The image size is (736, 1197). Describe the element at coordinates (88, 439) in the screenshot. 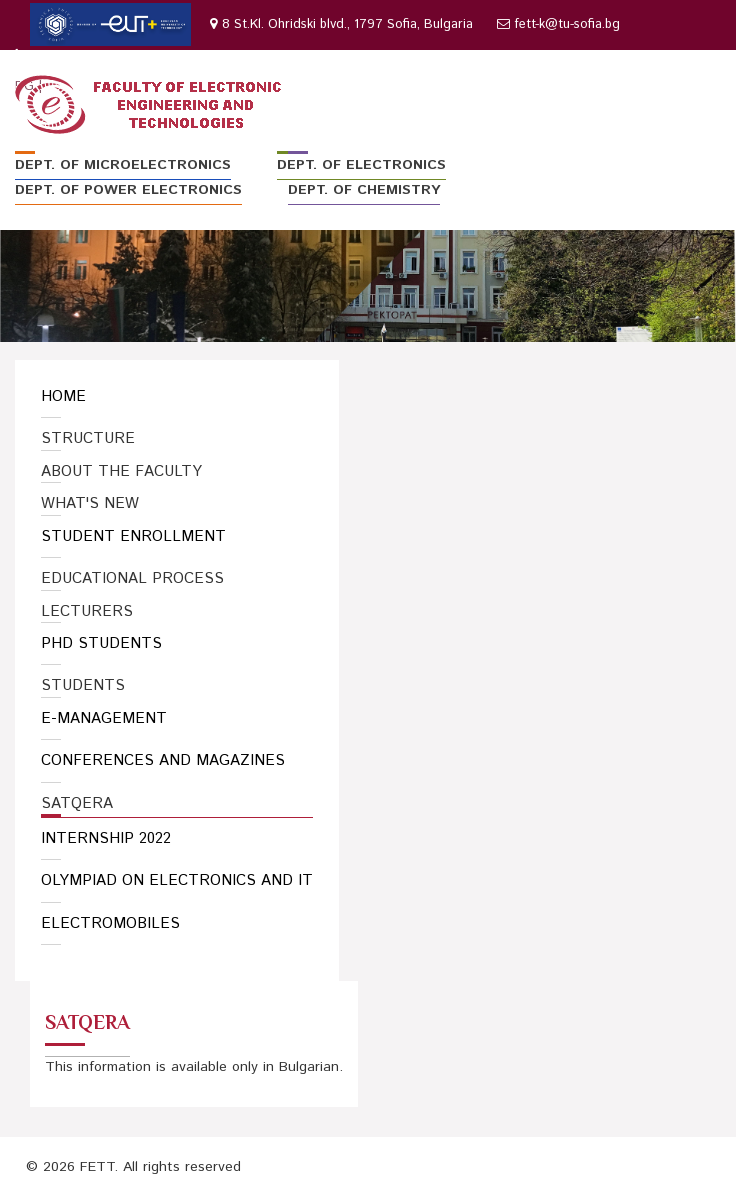

I see `Structure` at that location.